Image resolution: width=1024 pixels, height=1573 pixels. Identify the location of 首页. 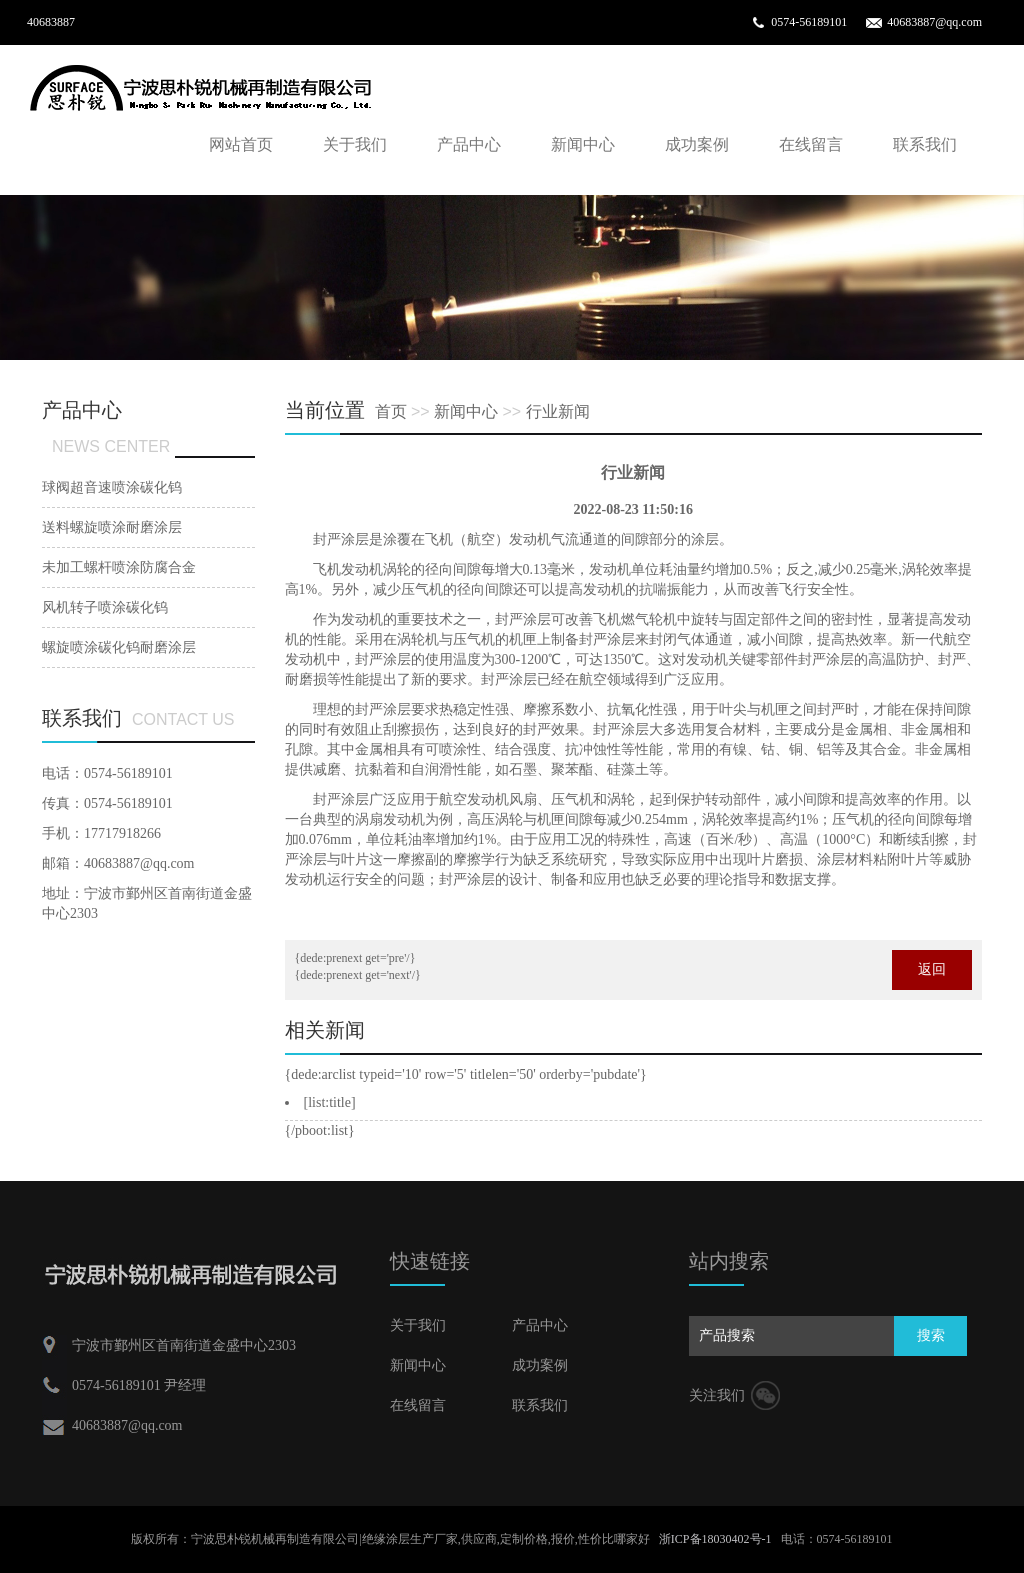
(391, 411).